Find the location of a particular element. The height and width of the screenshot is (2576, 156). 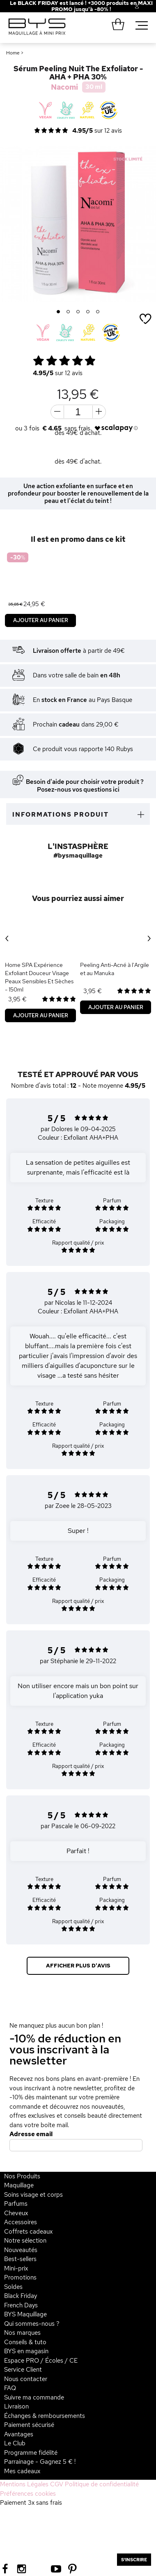

Maquillage is located at coordinates (19, 2185).